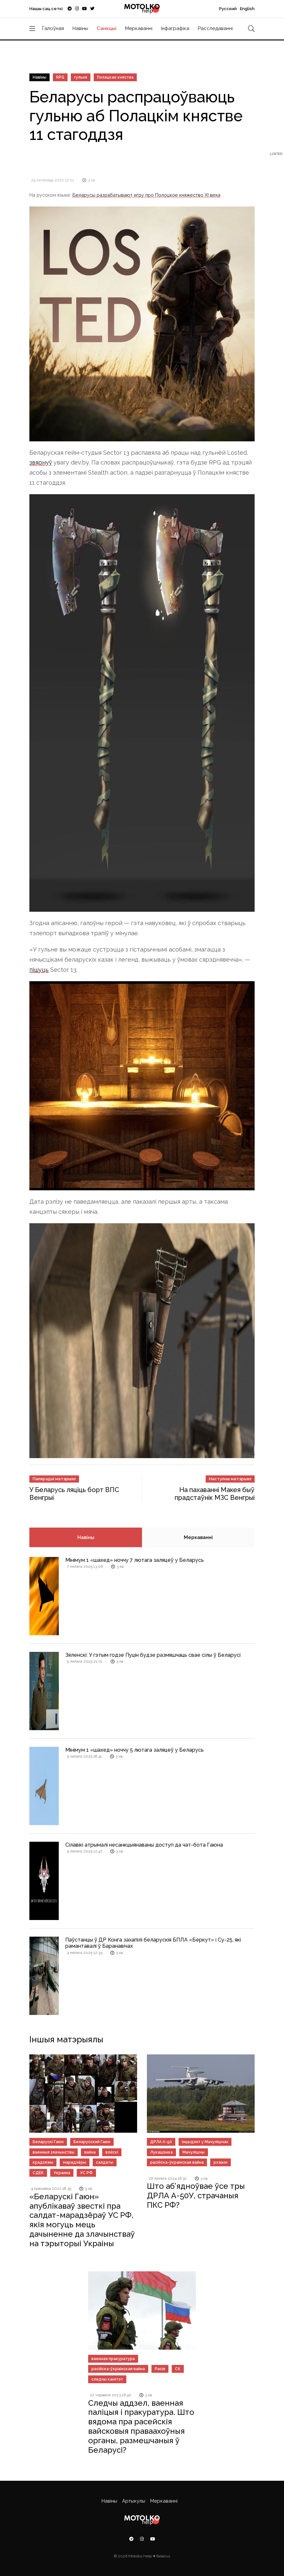  I want to click on звярнуў, so click(40, 462).